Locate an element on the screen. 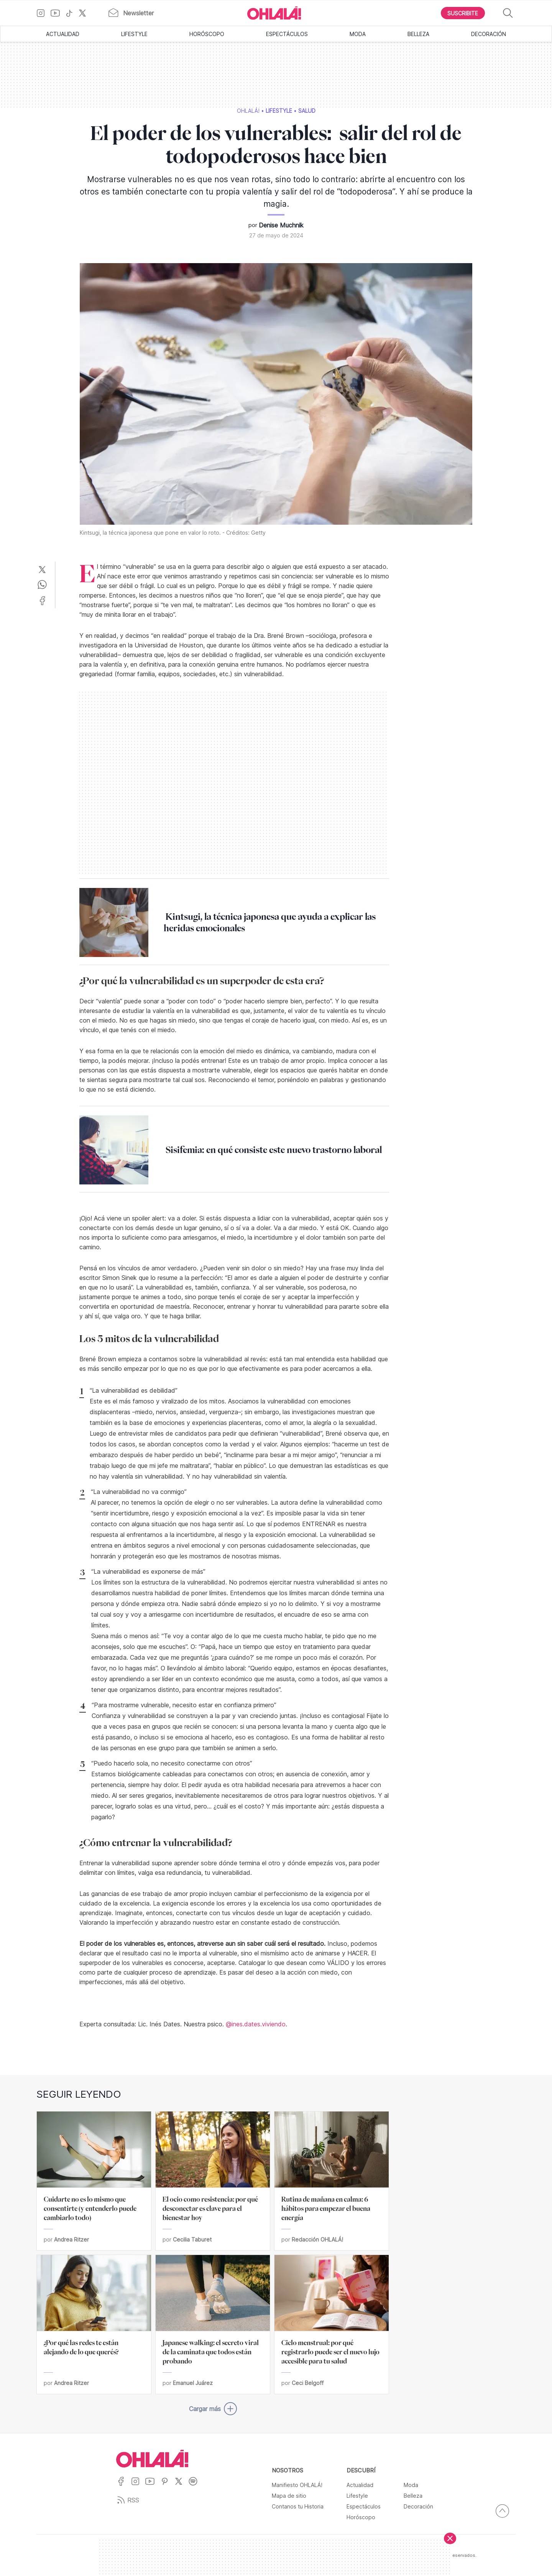  Decoración is located at coordinates (488, 34).